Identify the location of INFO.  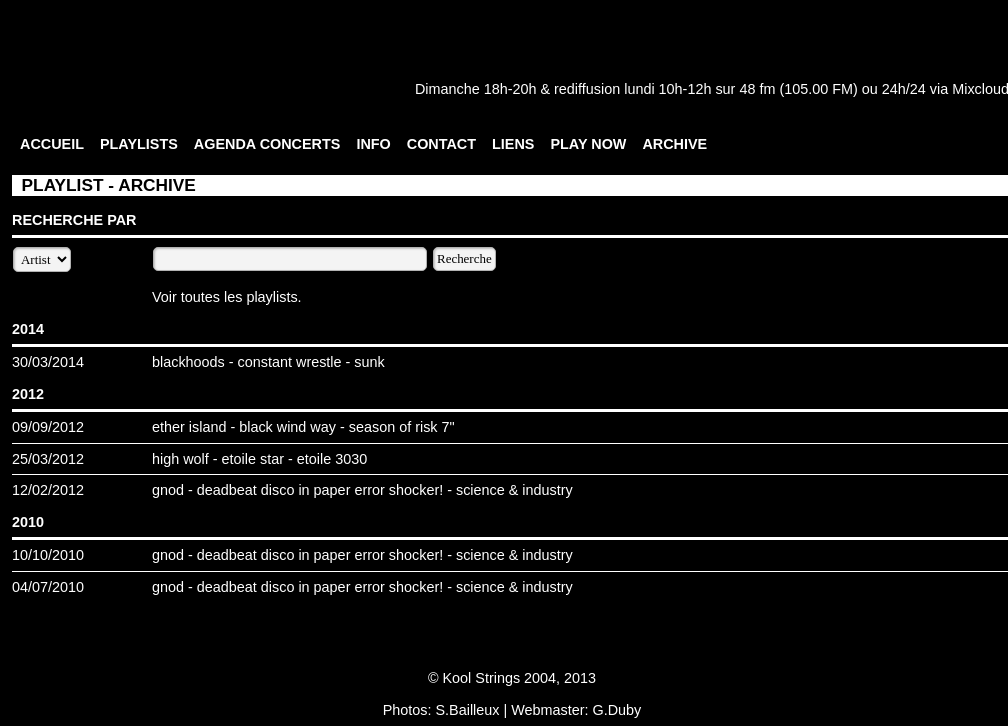
(373, 144).